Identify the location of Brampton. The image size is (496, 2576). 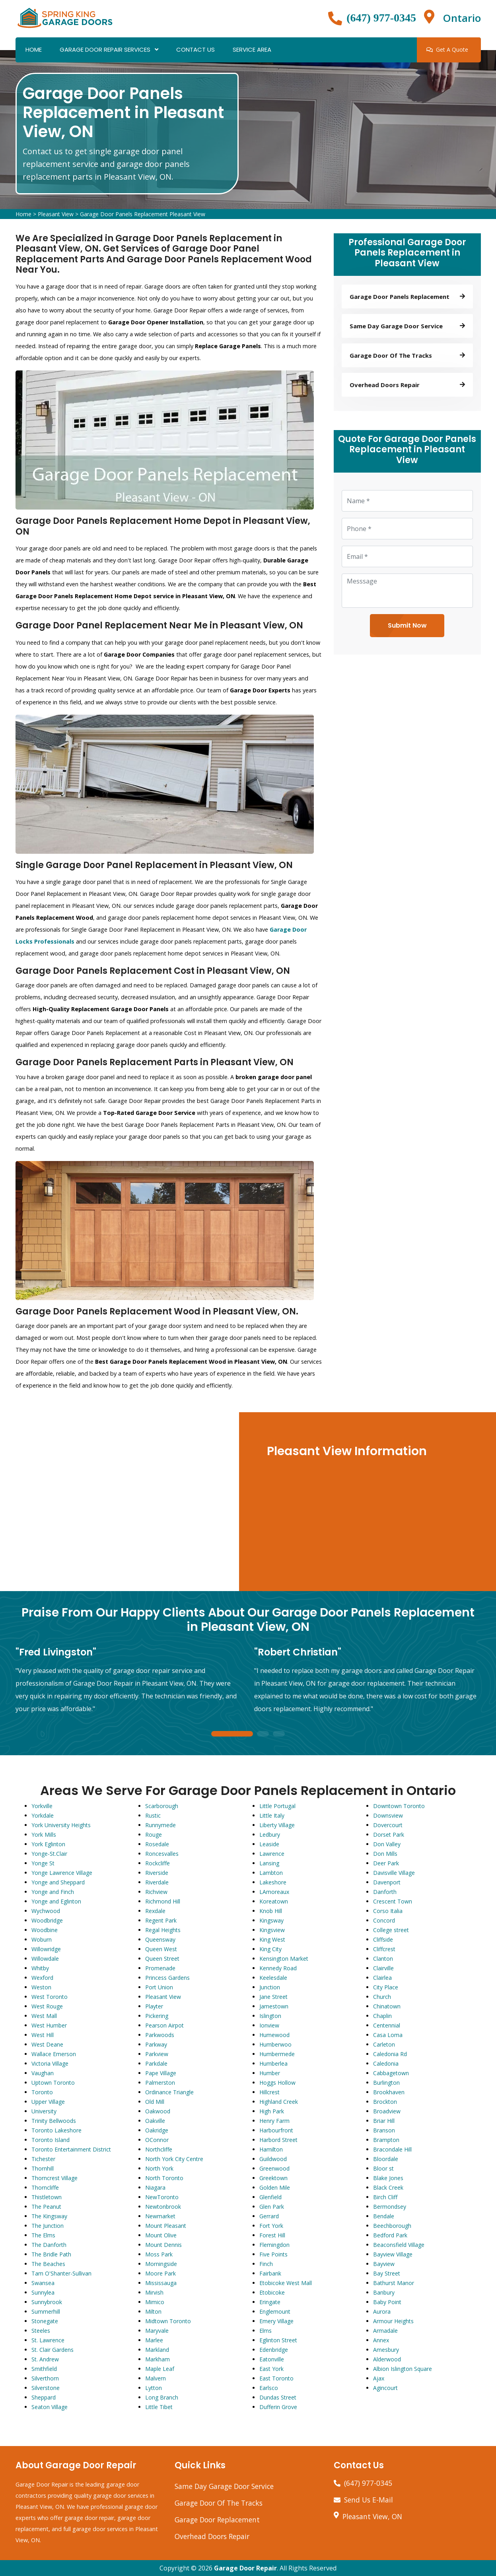
(386, 2140).